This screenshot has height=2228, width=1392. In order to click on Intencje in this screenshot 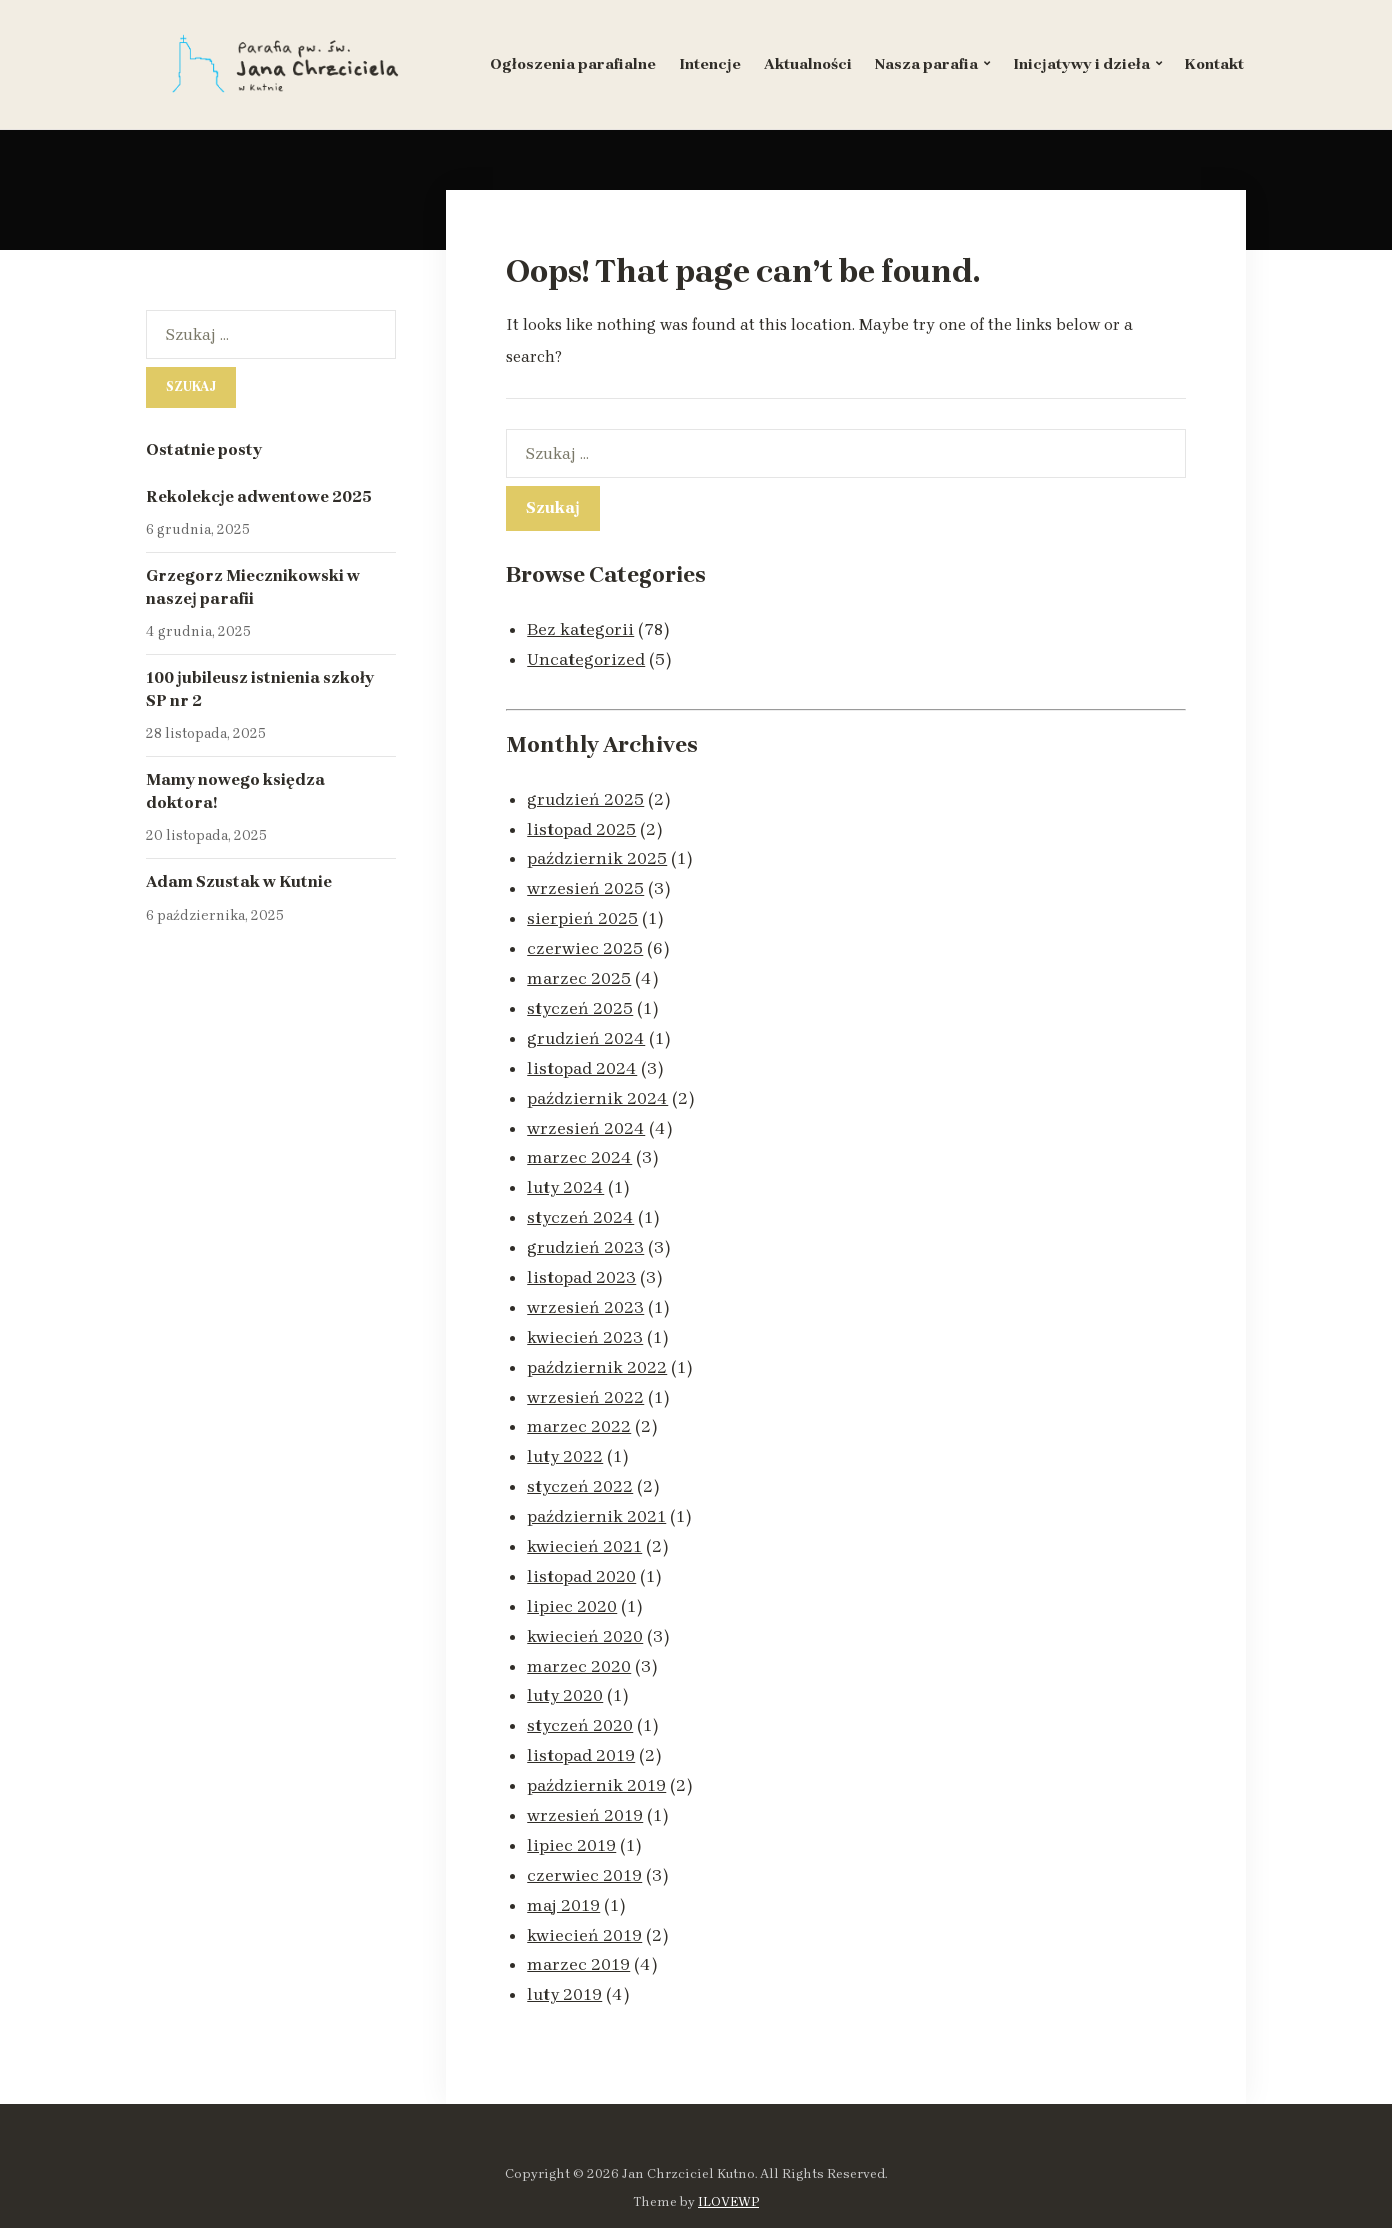, I will do `click(710, 64)`.